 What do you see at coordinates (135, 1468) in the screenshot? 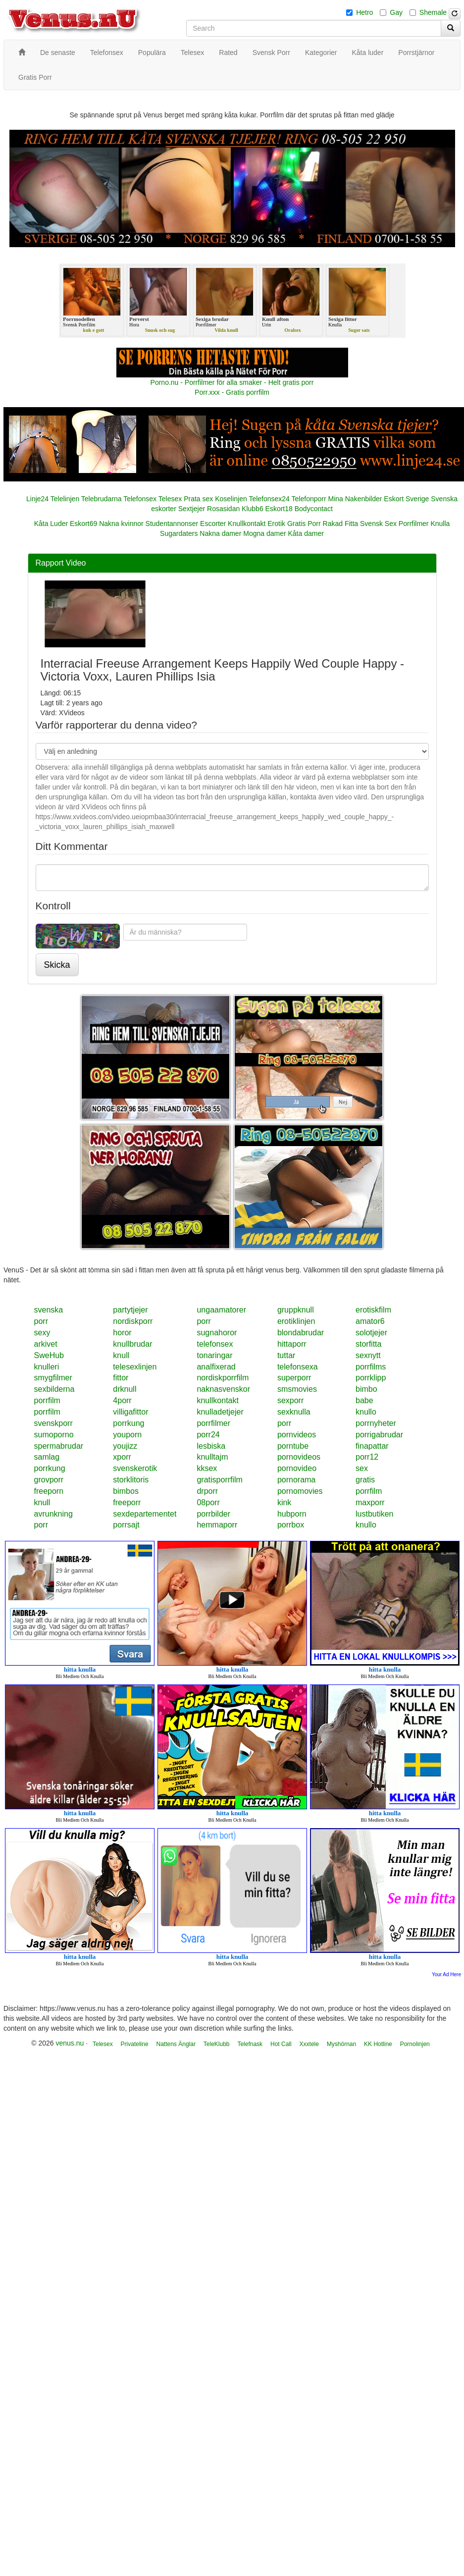
I see `svenskerotik` at bounding box center [135, 1468].